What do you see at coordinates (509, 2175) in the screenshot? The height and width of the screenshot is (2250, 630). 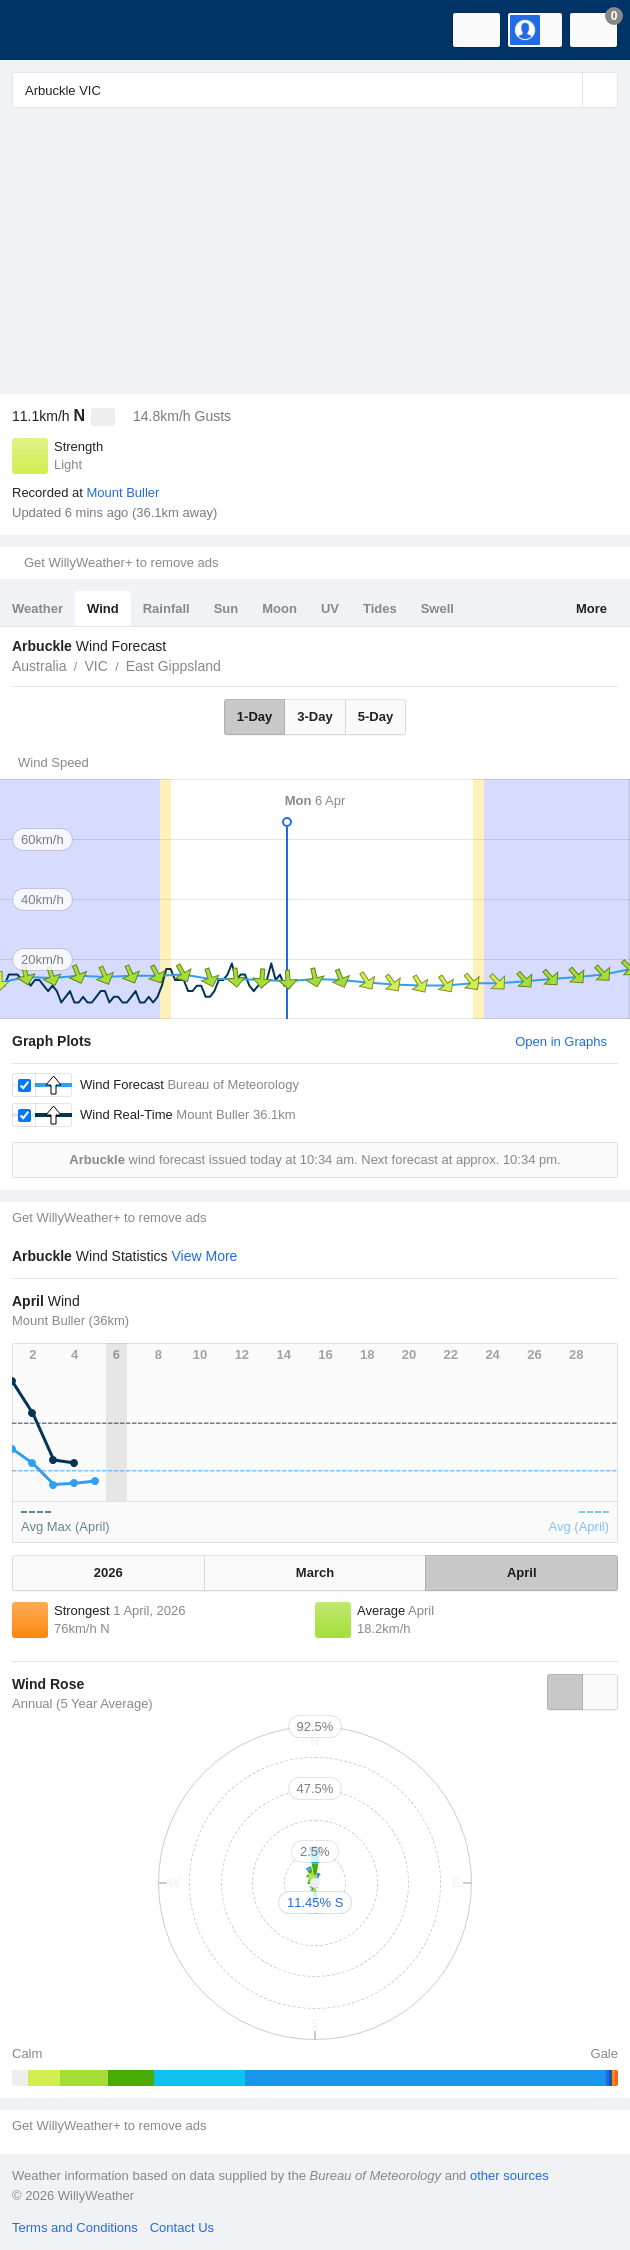 I see `other sources` at bounding box center [509, 2175].